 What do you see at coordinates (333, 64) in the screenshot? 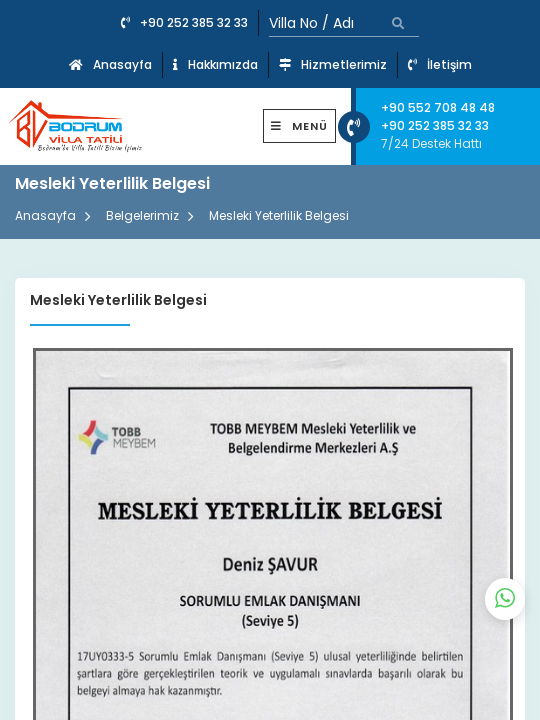
I see `Hizmetlerimiz` at bounding box center [333, 64].